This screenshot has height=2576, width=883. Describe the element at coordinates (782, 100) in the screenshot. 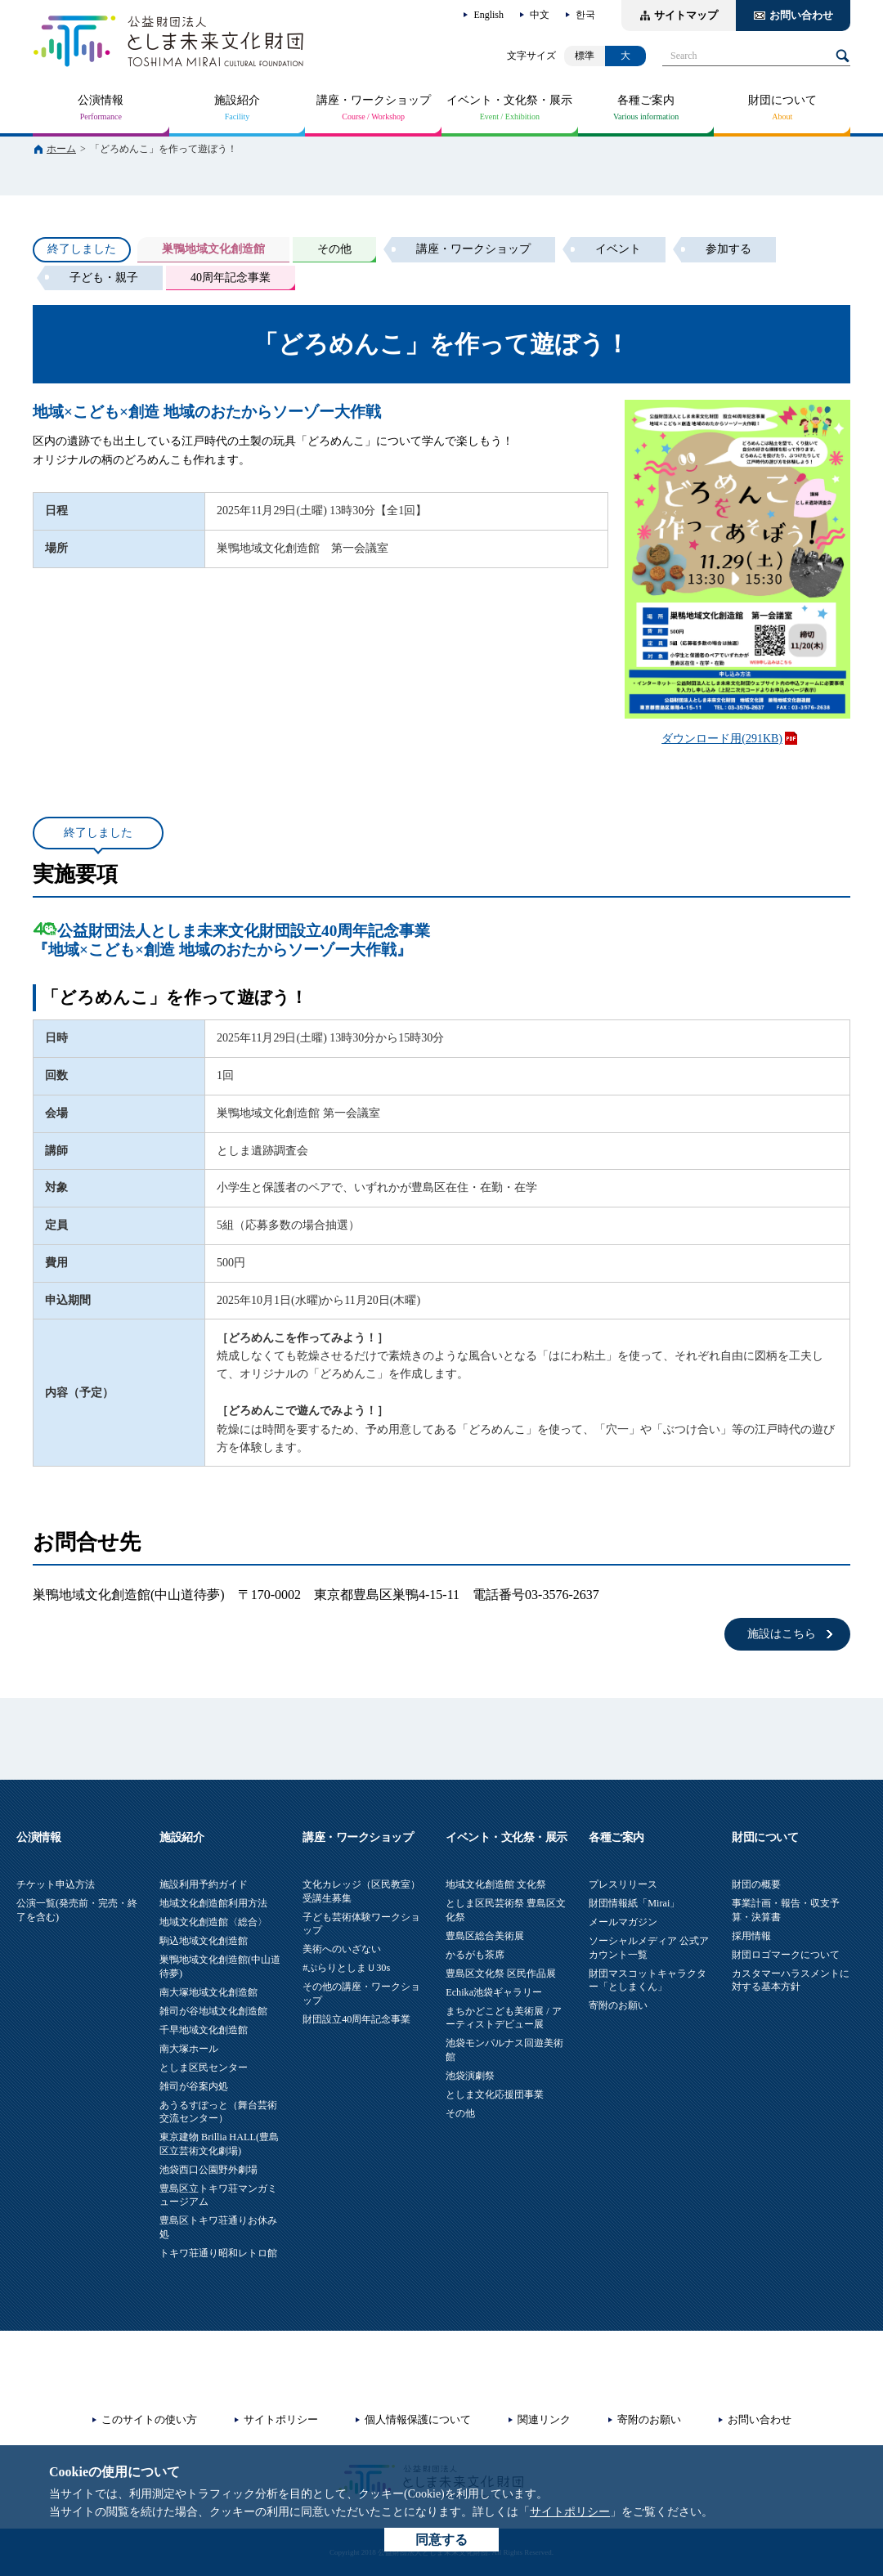

I see `財団について` at that location.